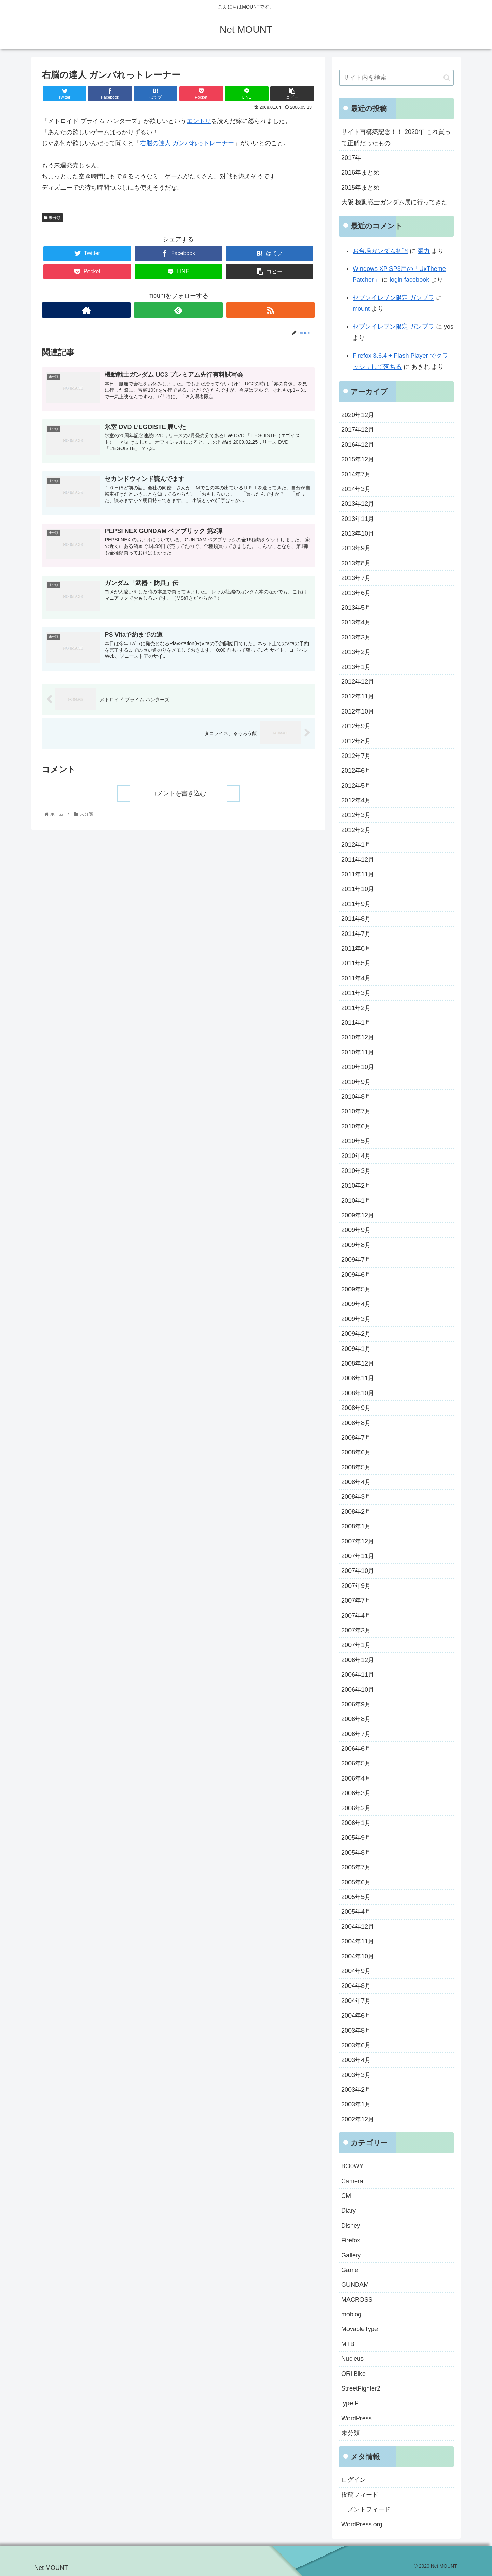 The height and width of the screenshot is (2576, 492). Describe the element at coordinates (357, 889) in the screenshot. I see `2011年10月` at that location.